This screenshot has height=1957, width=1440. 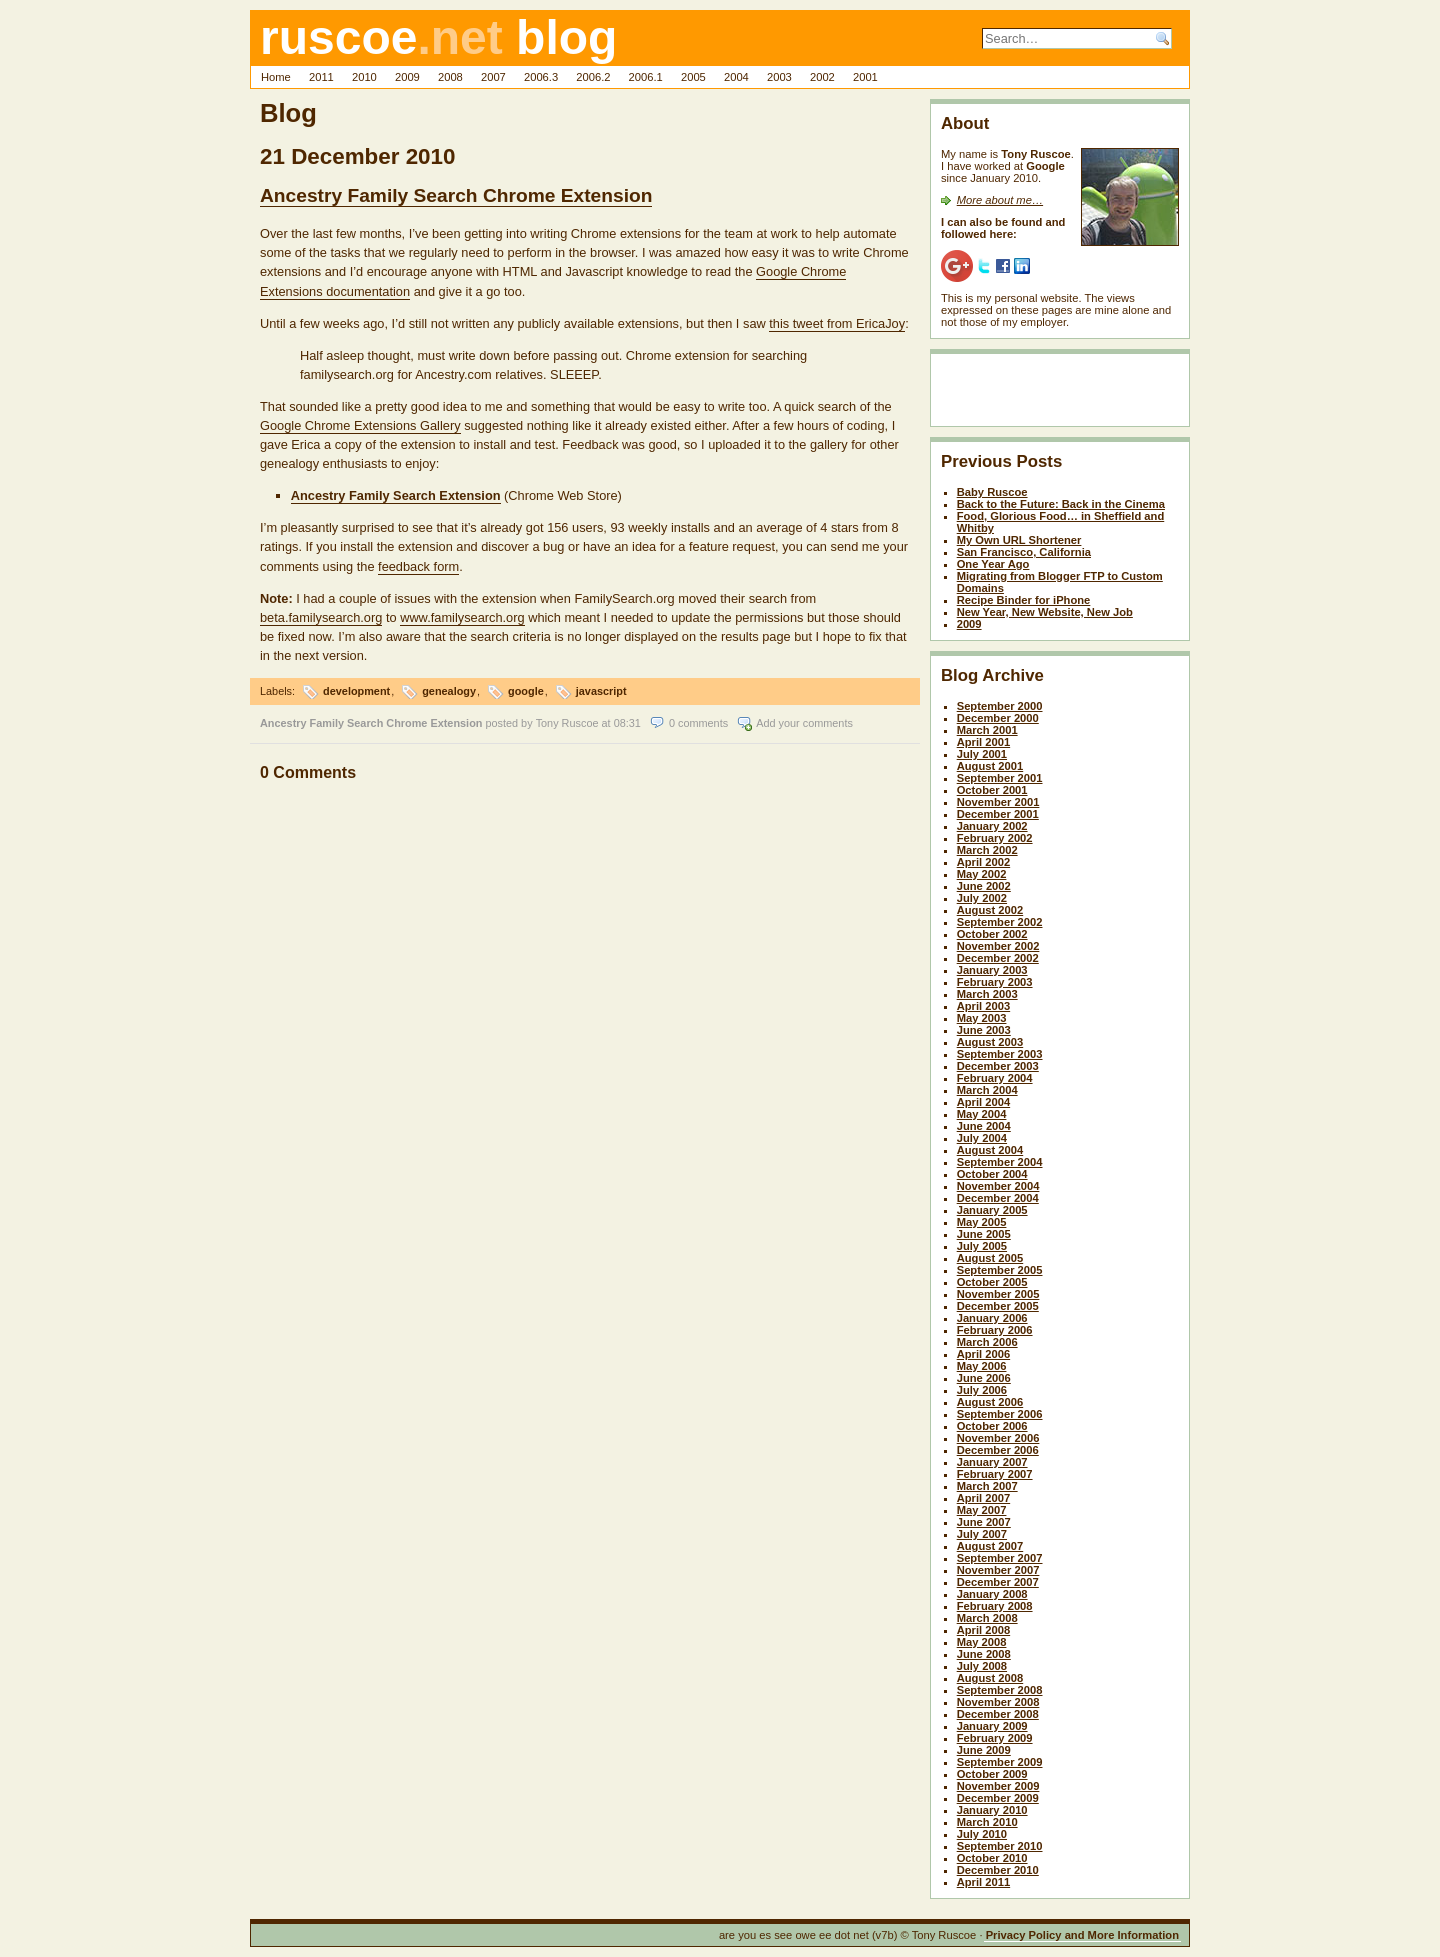 I want to click on December 2007, so click(x=998, y=1582).